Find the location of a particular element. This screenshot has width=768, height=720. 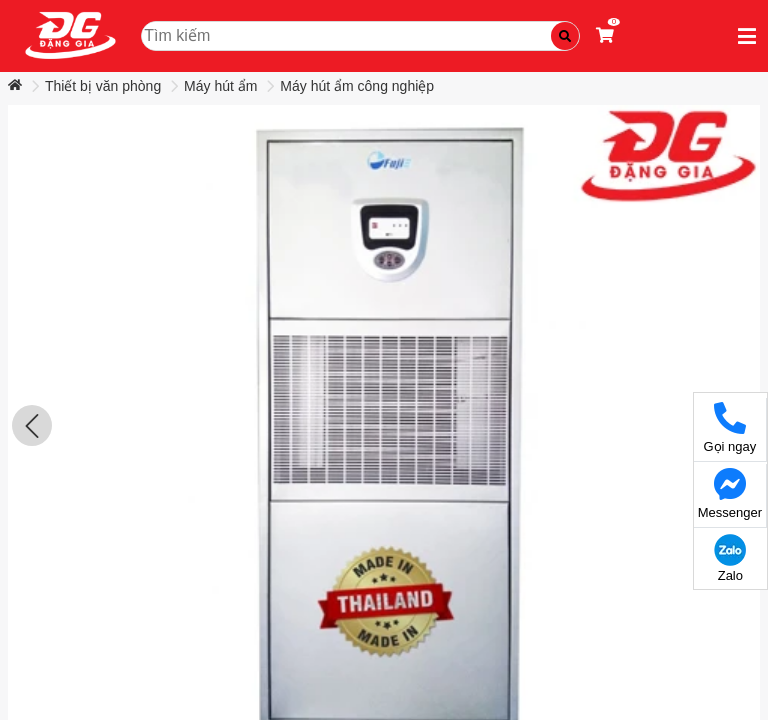

Máy hút ẩm is located at coordinates (220, 86).